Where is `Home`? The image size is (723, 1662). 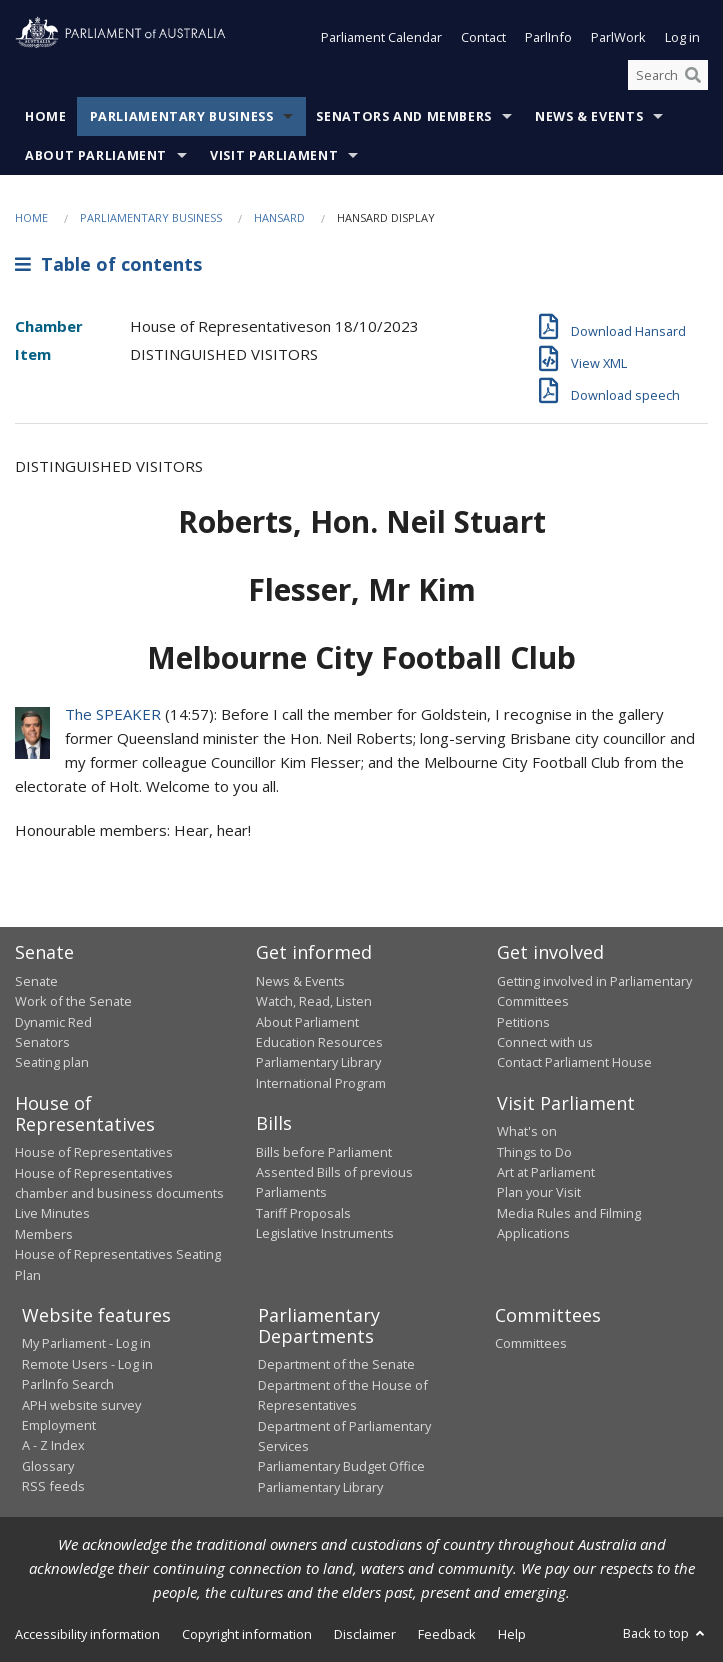 Home is located at coordinates (46, 117).